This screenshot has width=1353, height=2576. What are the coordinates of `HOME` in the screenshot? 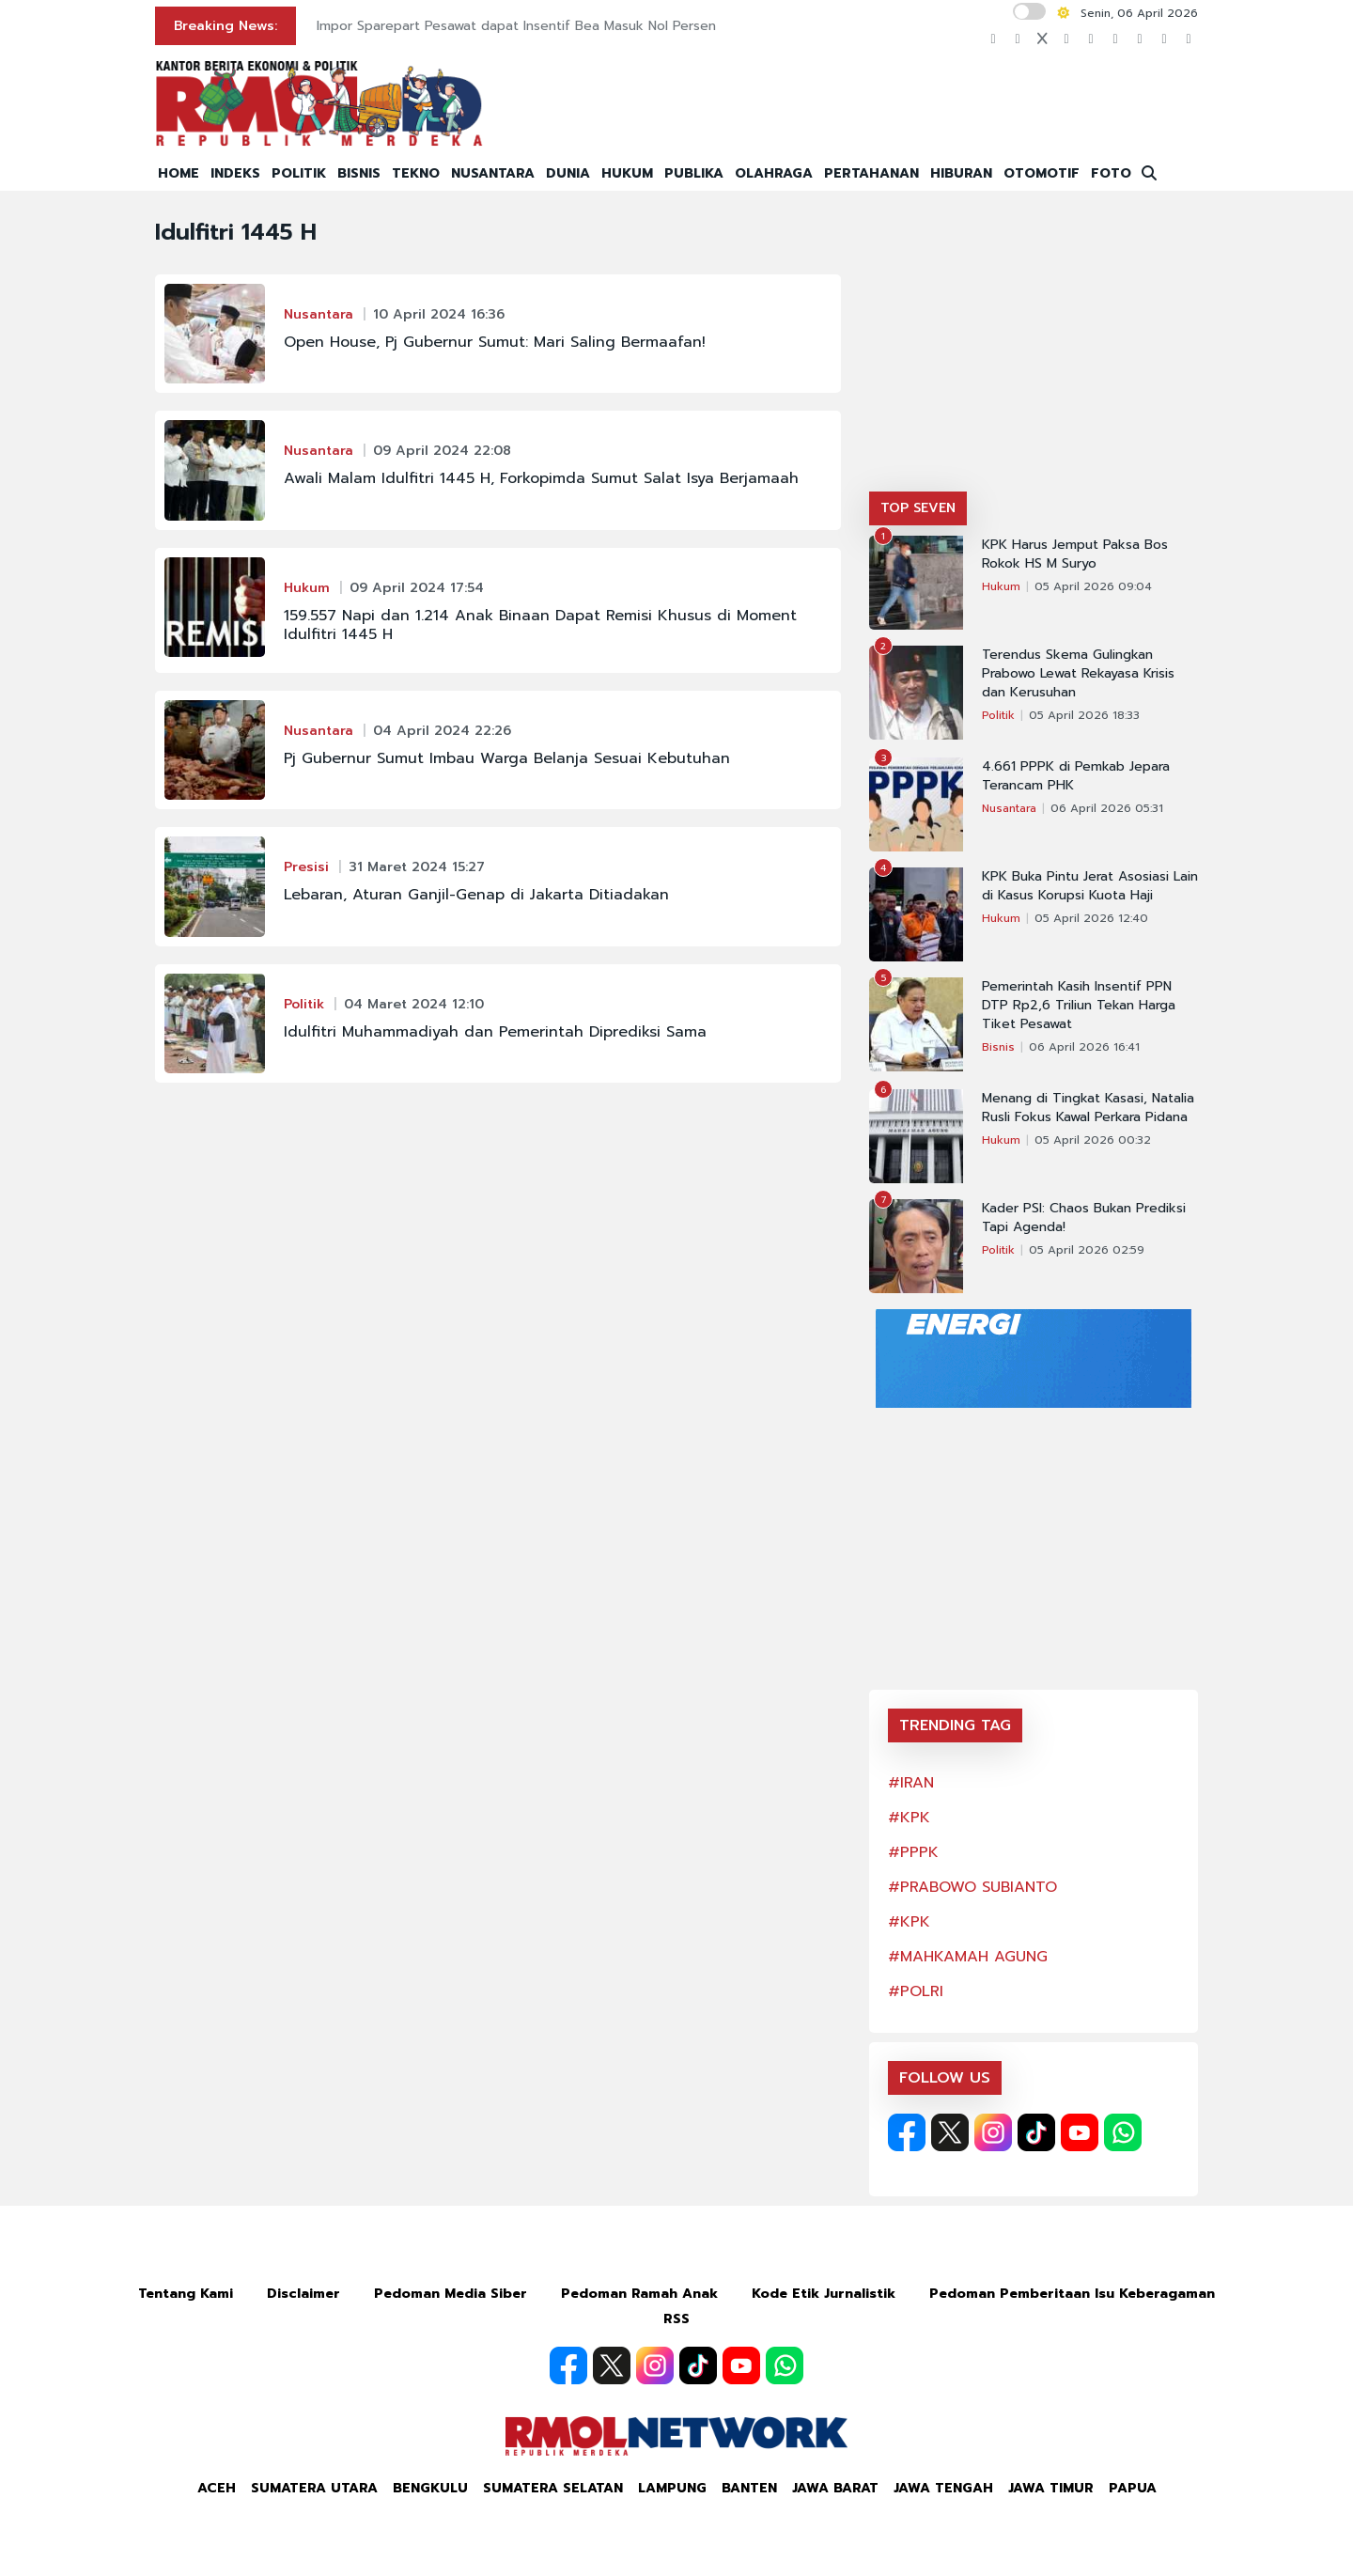 It's located at (178, 173).